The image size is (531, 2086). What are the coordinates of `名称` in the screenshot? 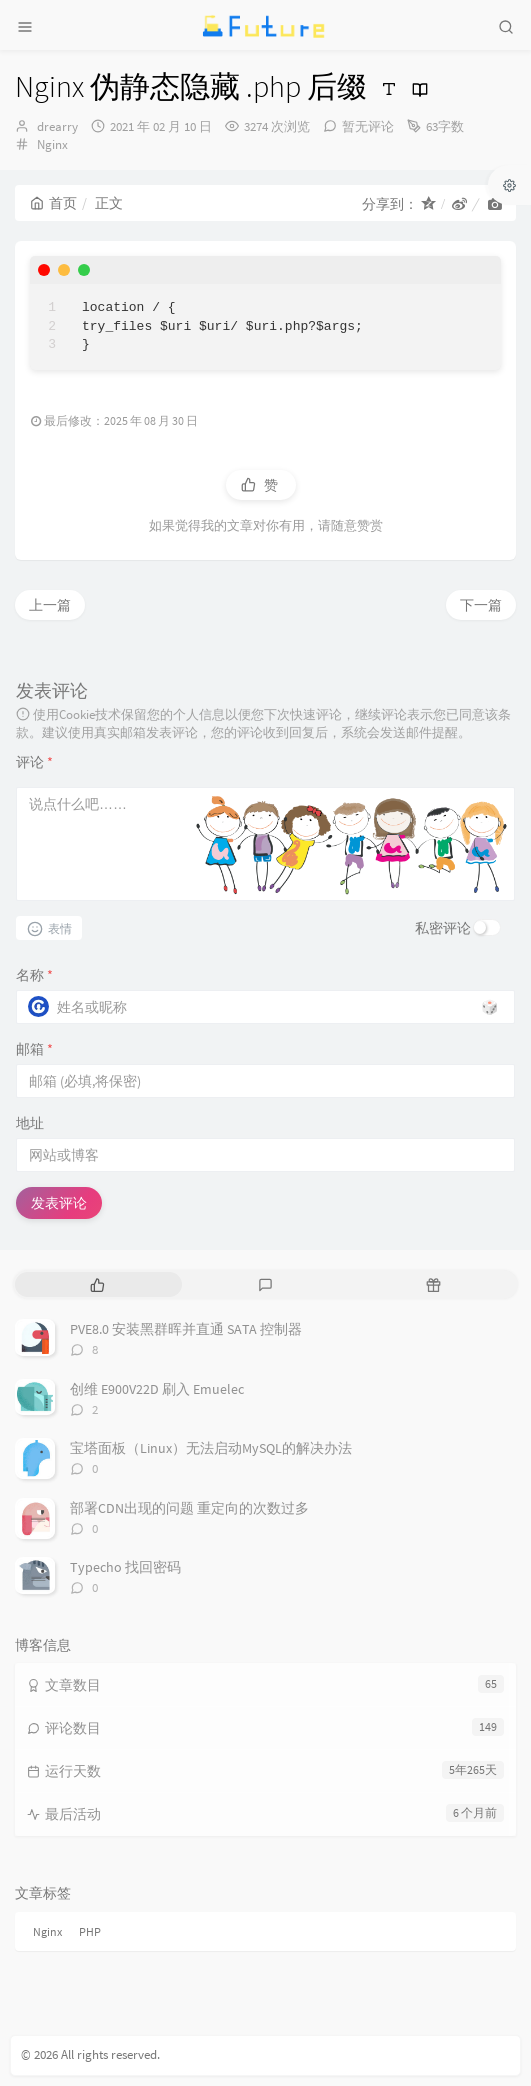 It's located at (34, 975).